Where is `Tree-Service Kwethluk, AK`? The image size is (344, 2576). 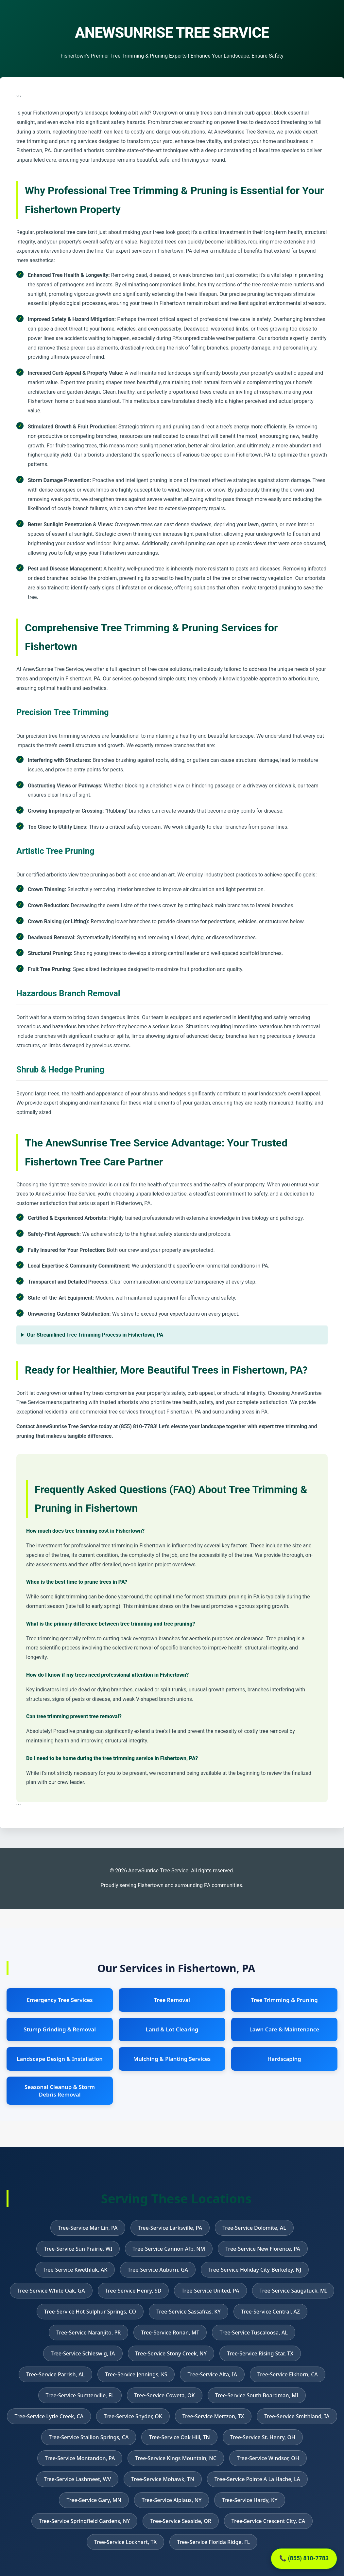
Tree-Service Kwethluk, AK is located at coordinates (75, 2269).